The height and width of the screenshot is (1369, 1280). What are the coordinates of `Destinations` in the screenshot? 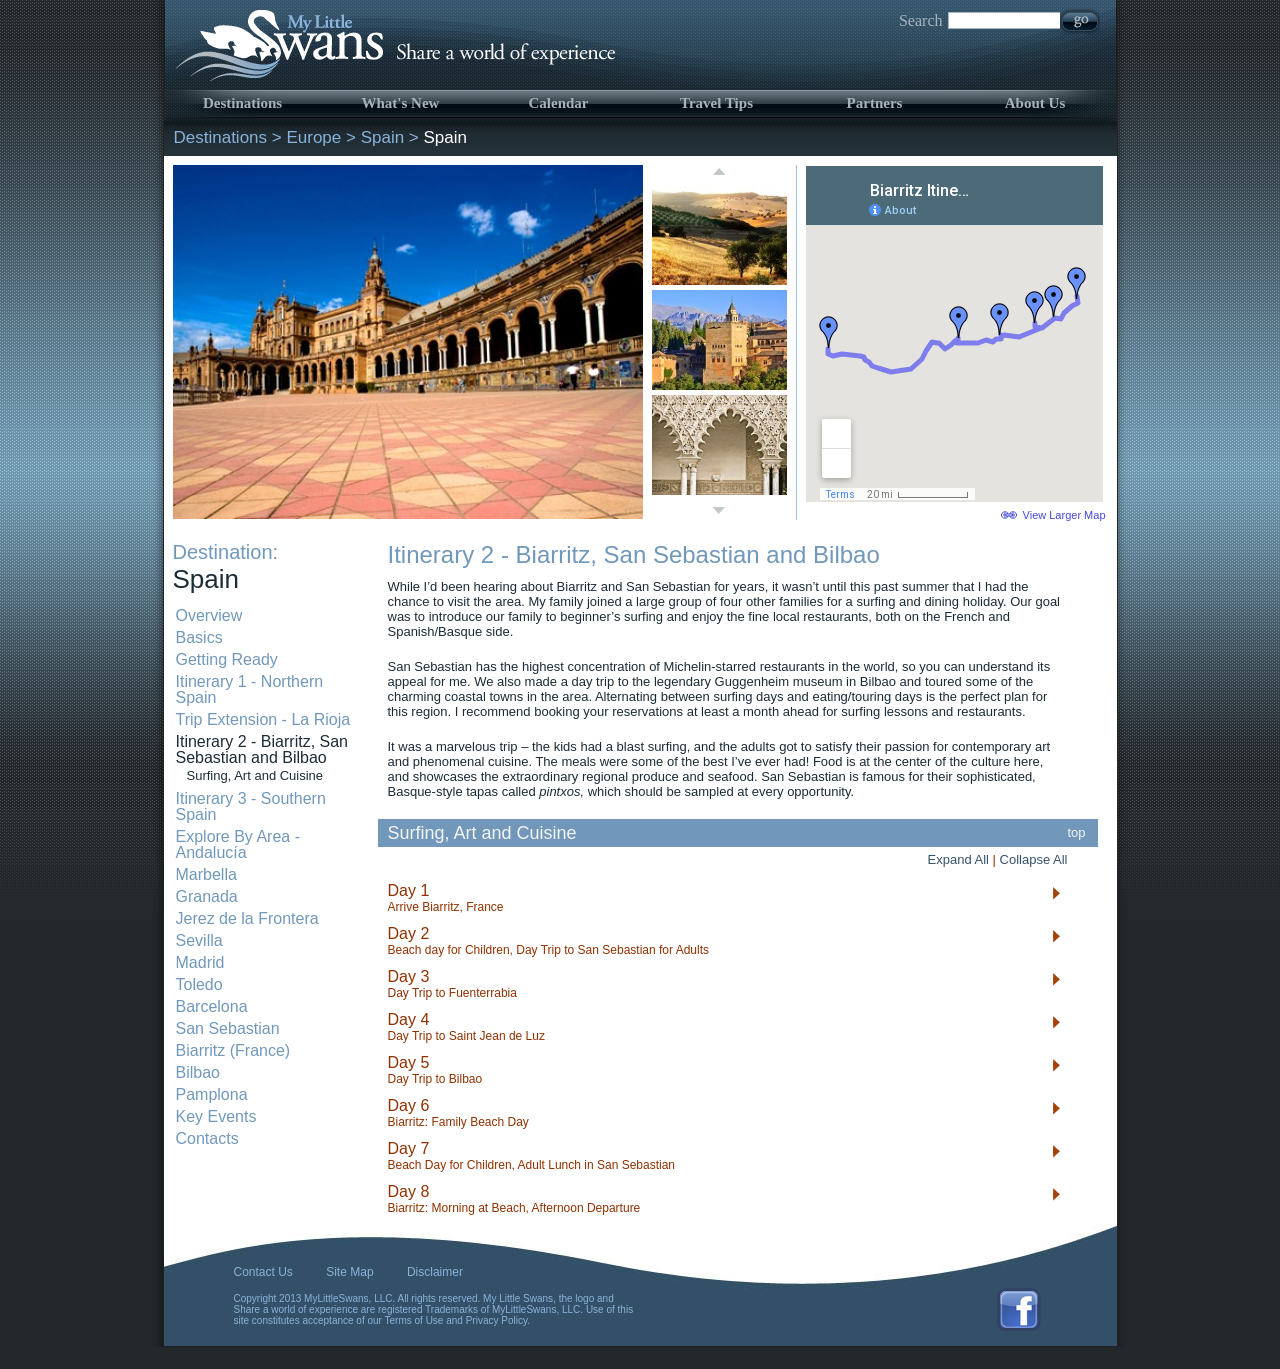 It's located at (242, 103).